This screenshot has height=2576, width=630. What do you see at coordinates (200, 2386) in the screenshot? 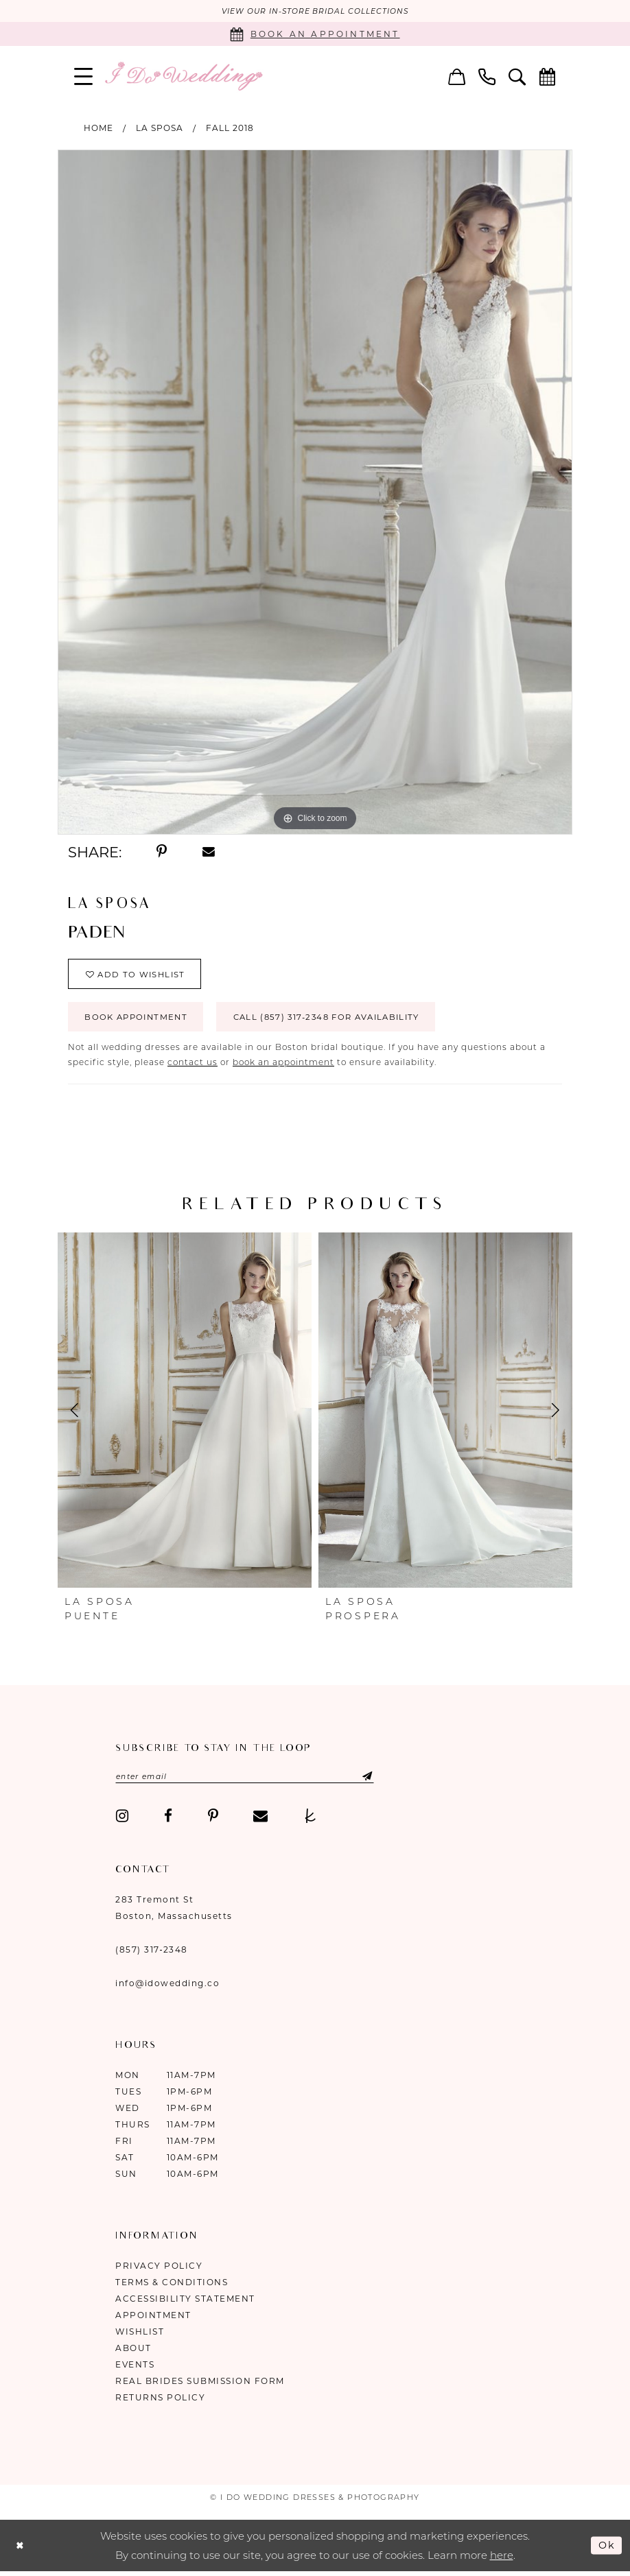
I see `Real Brides Submission Form` at bounding box center [200, 2386].